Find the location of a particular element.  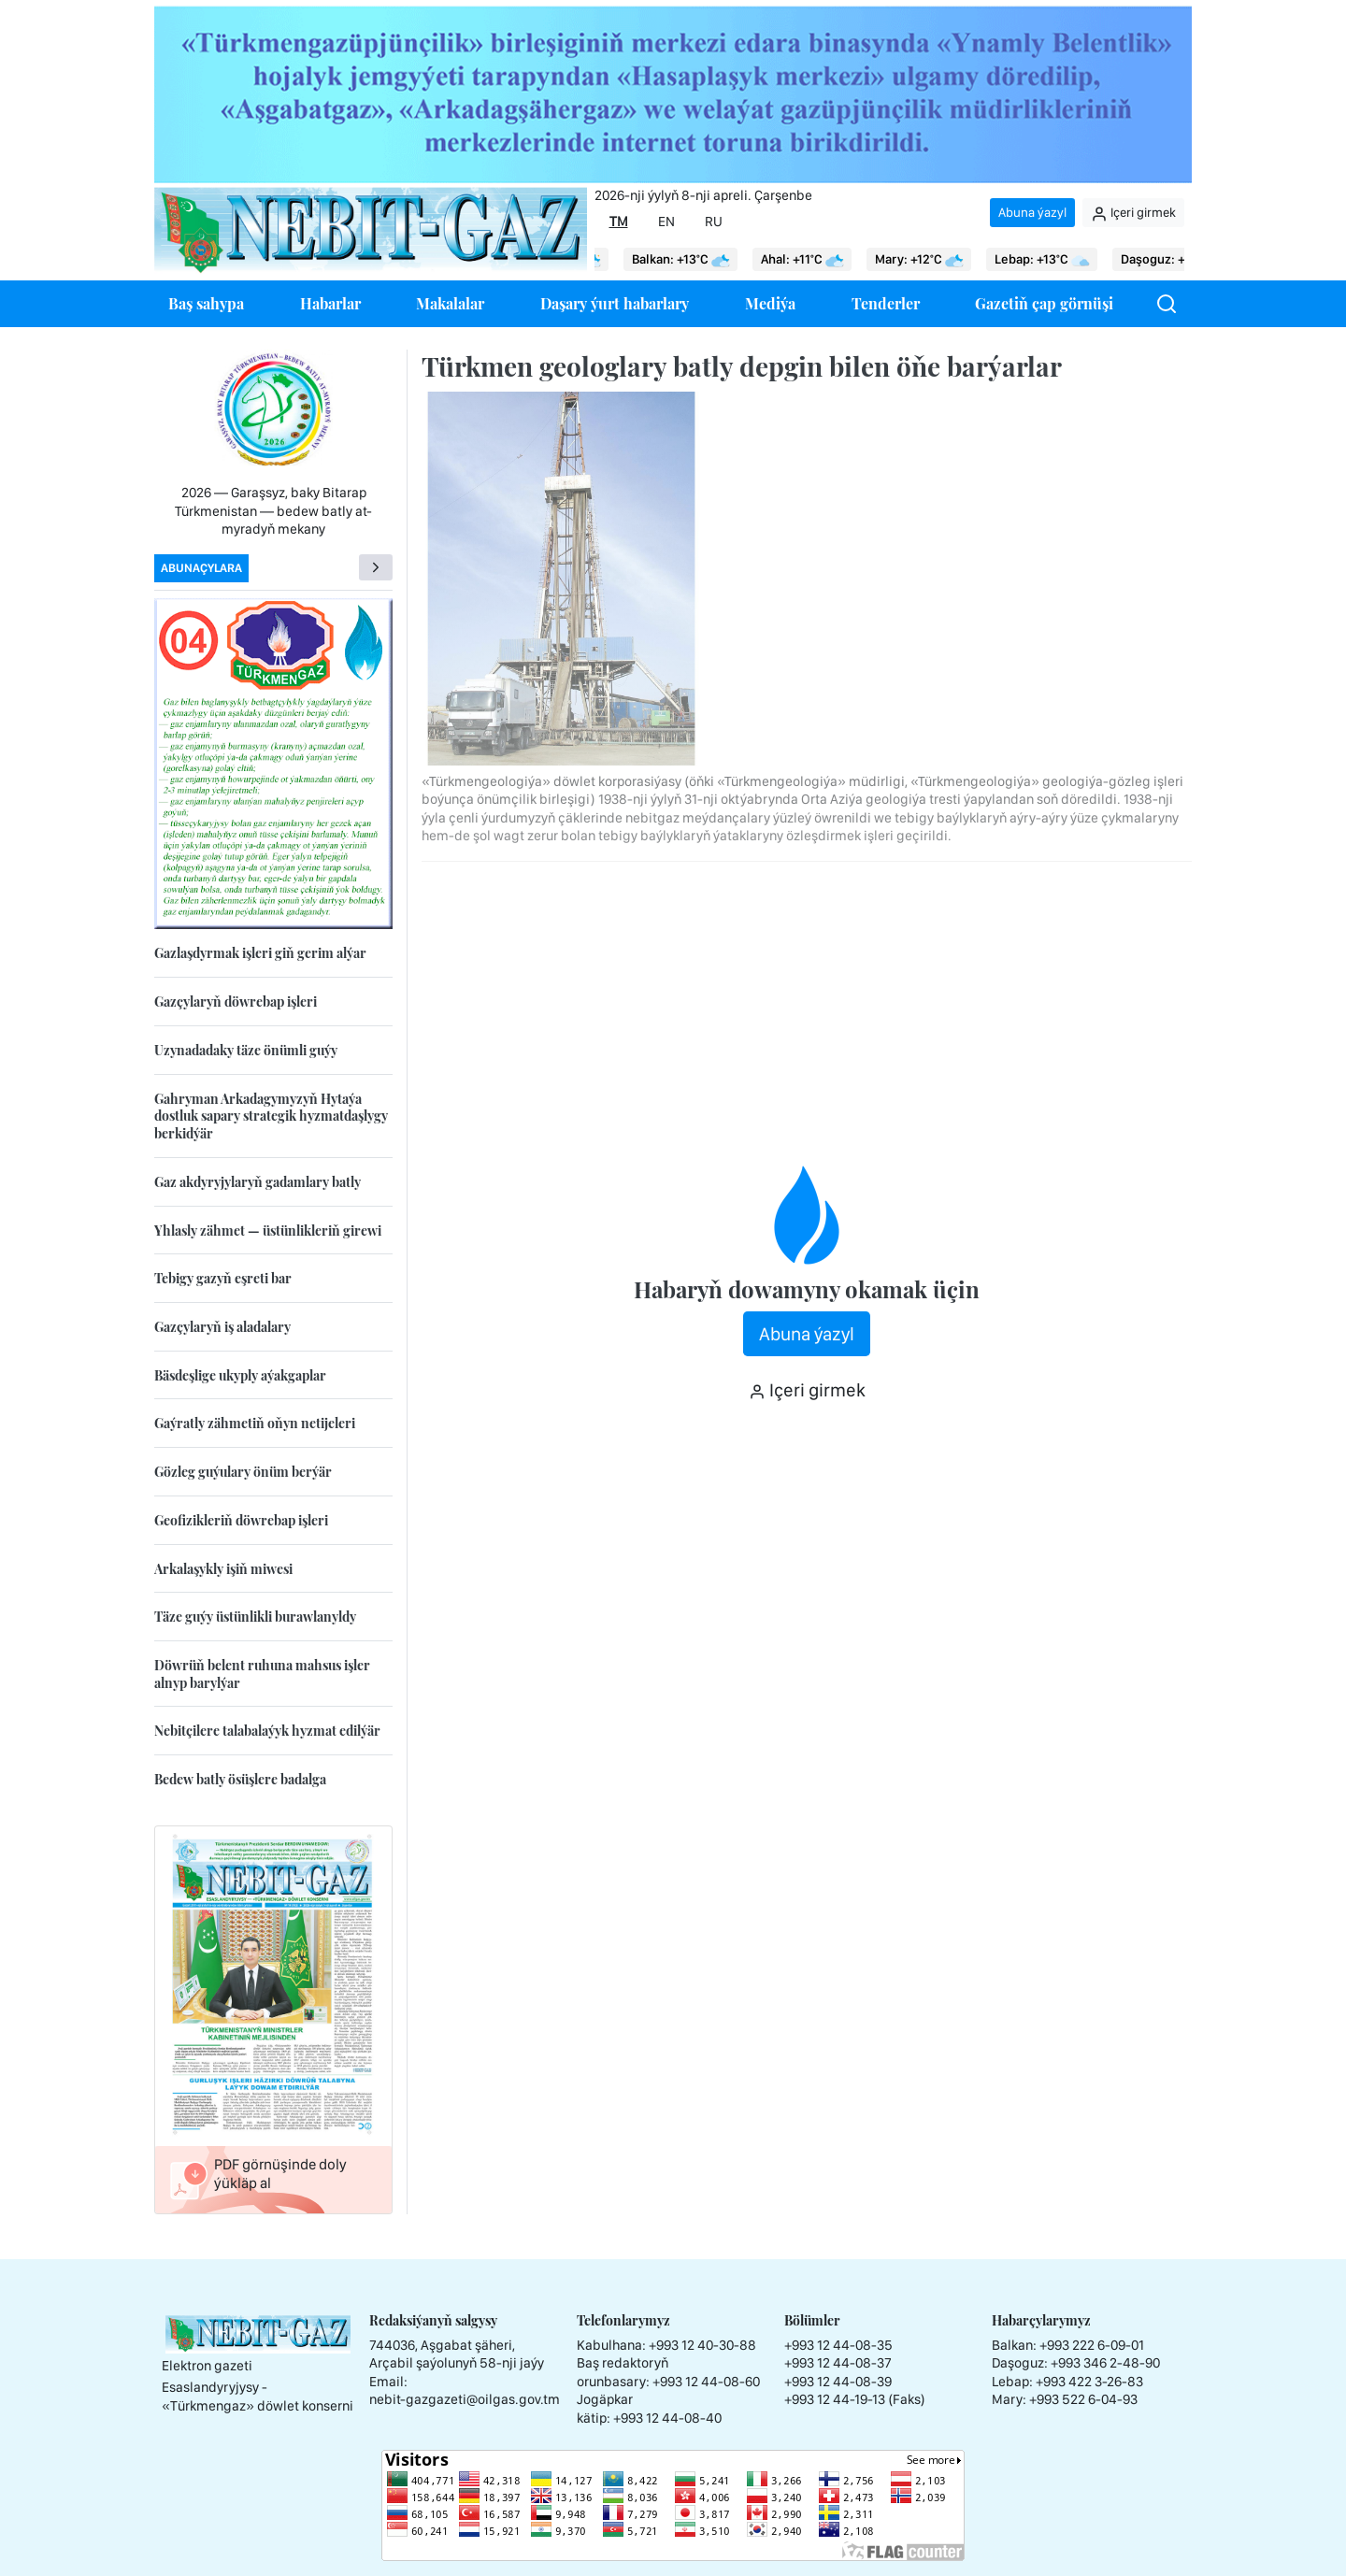

Gaz akdyryjylaryň gadamlary batly is located at coordinates (257, 1182).